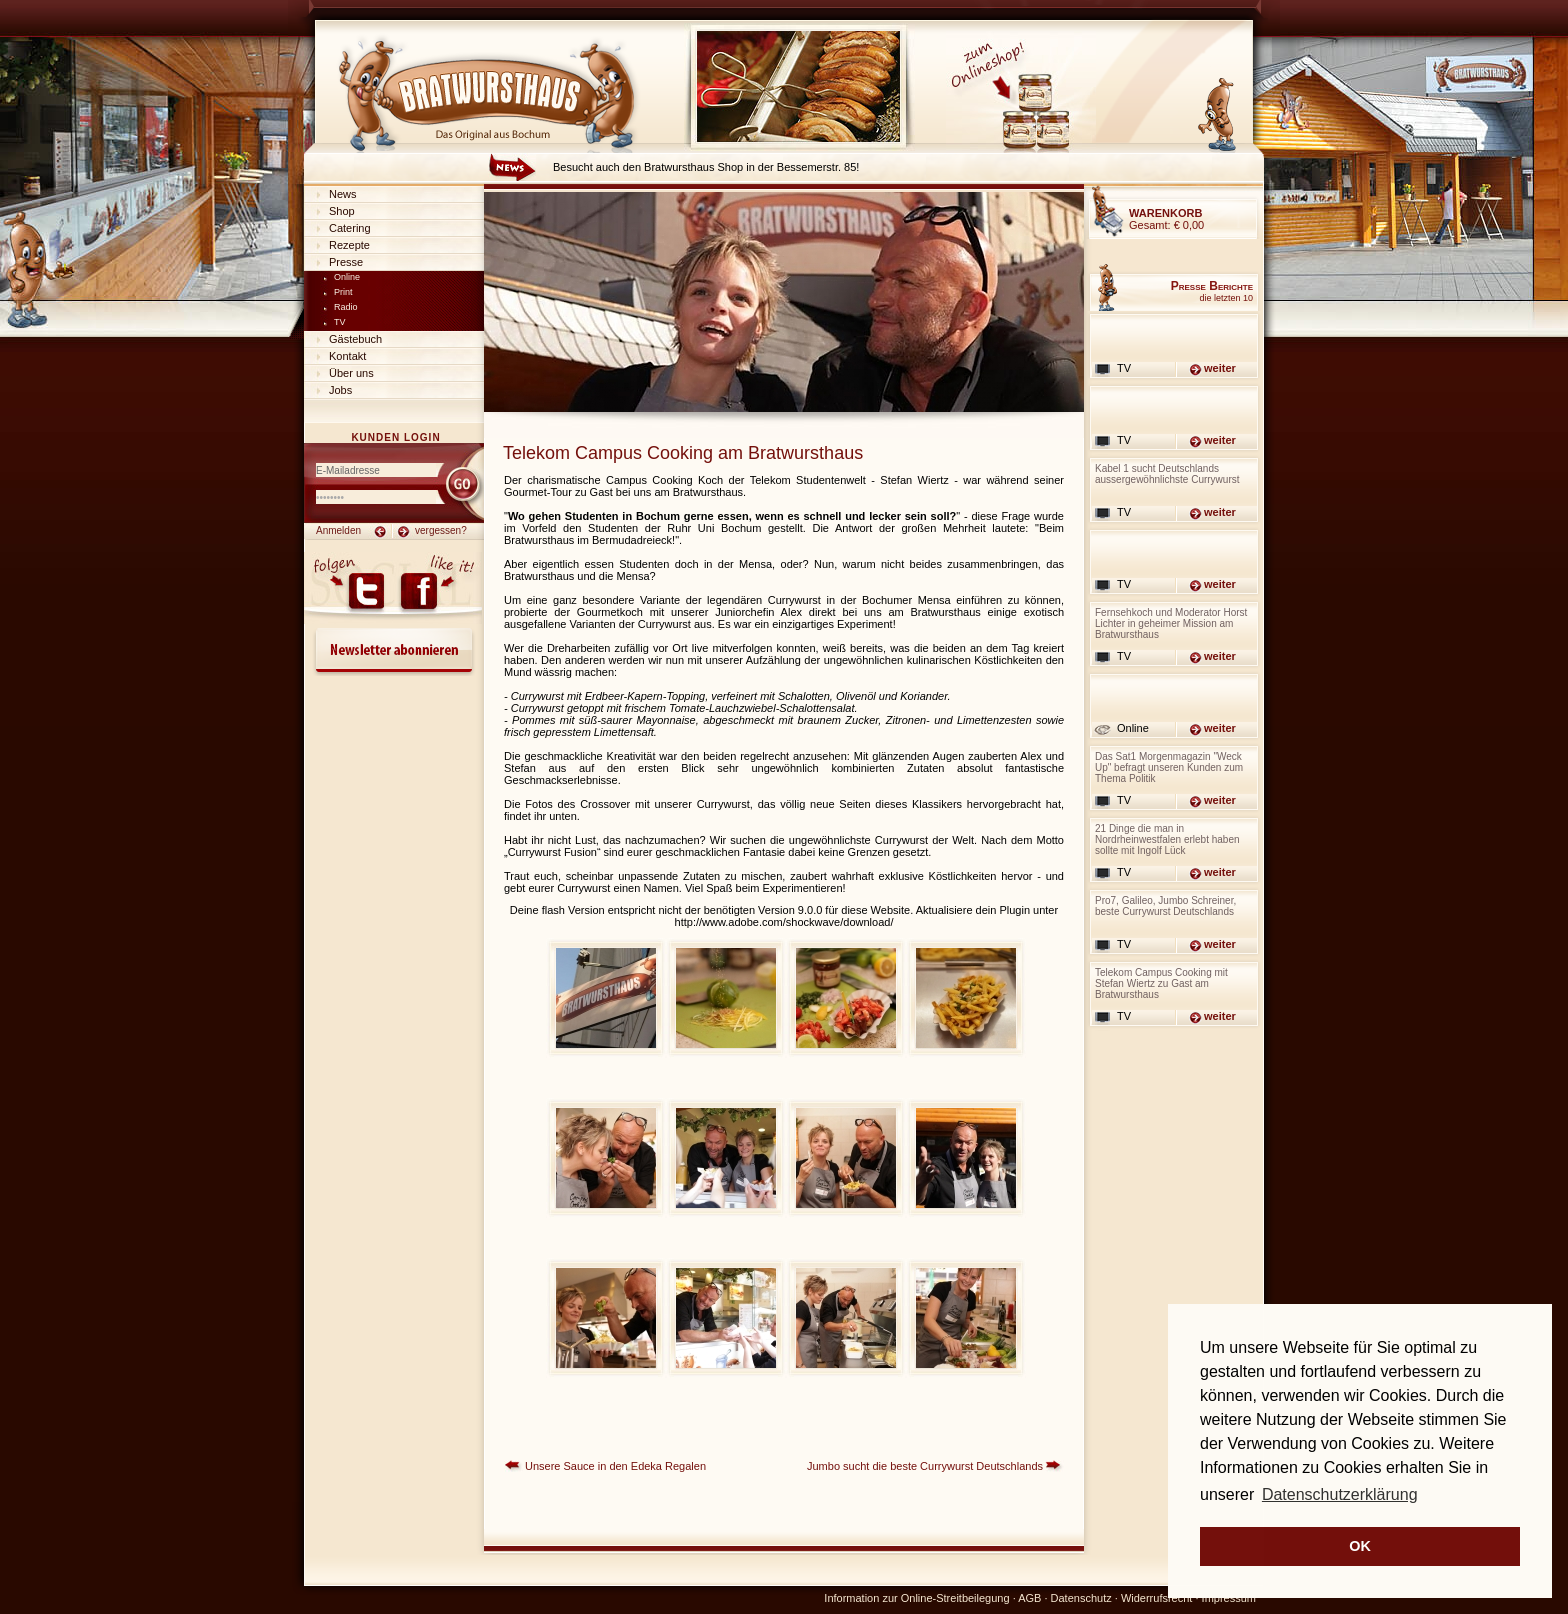 This screenshot has width=1568, height=1614. What do you see at coordinates (349, 245) in the screenshot?
I see `Rezepte` at bounding box center [349, 245].